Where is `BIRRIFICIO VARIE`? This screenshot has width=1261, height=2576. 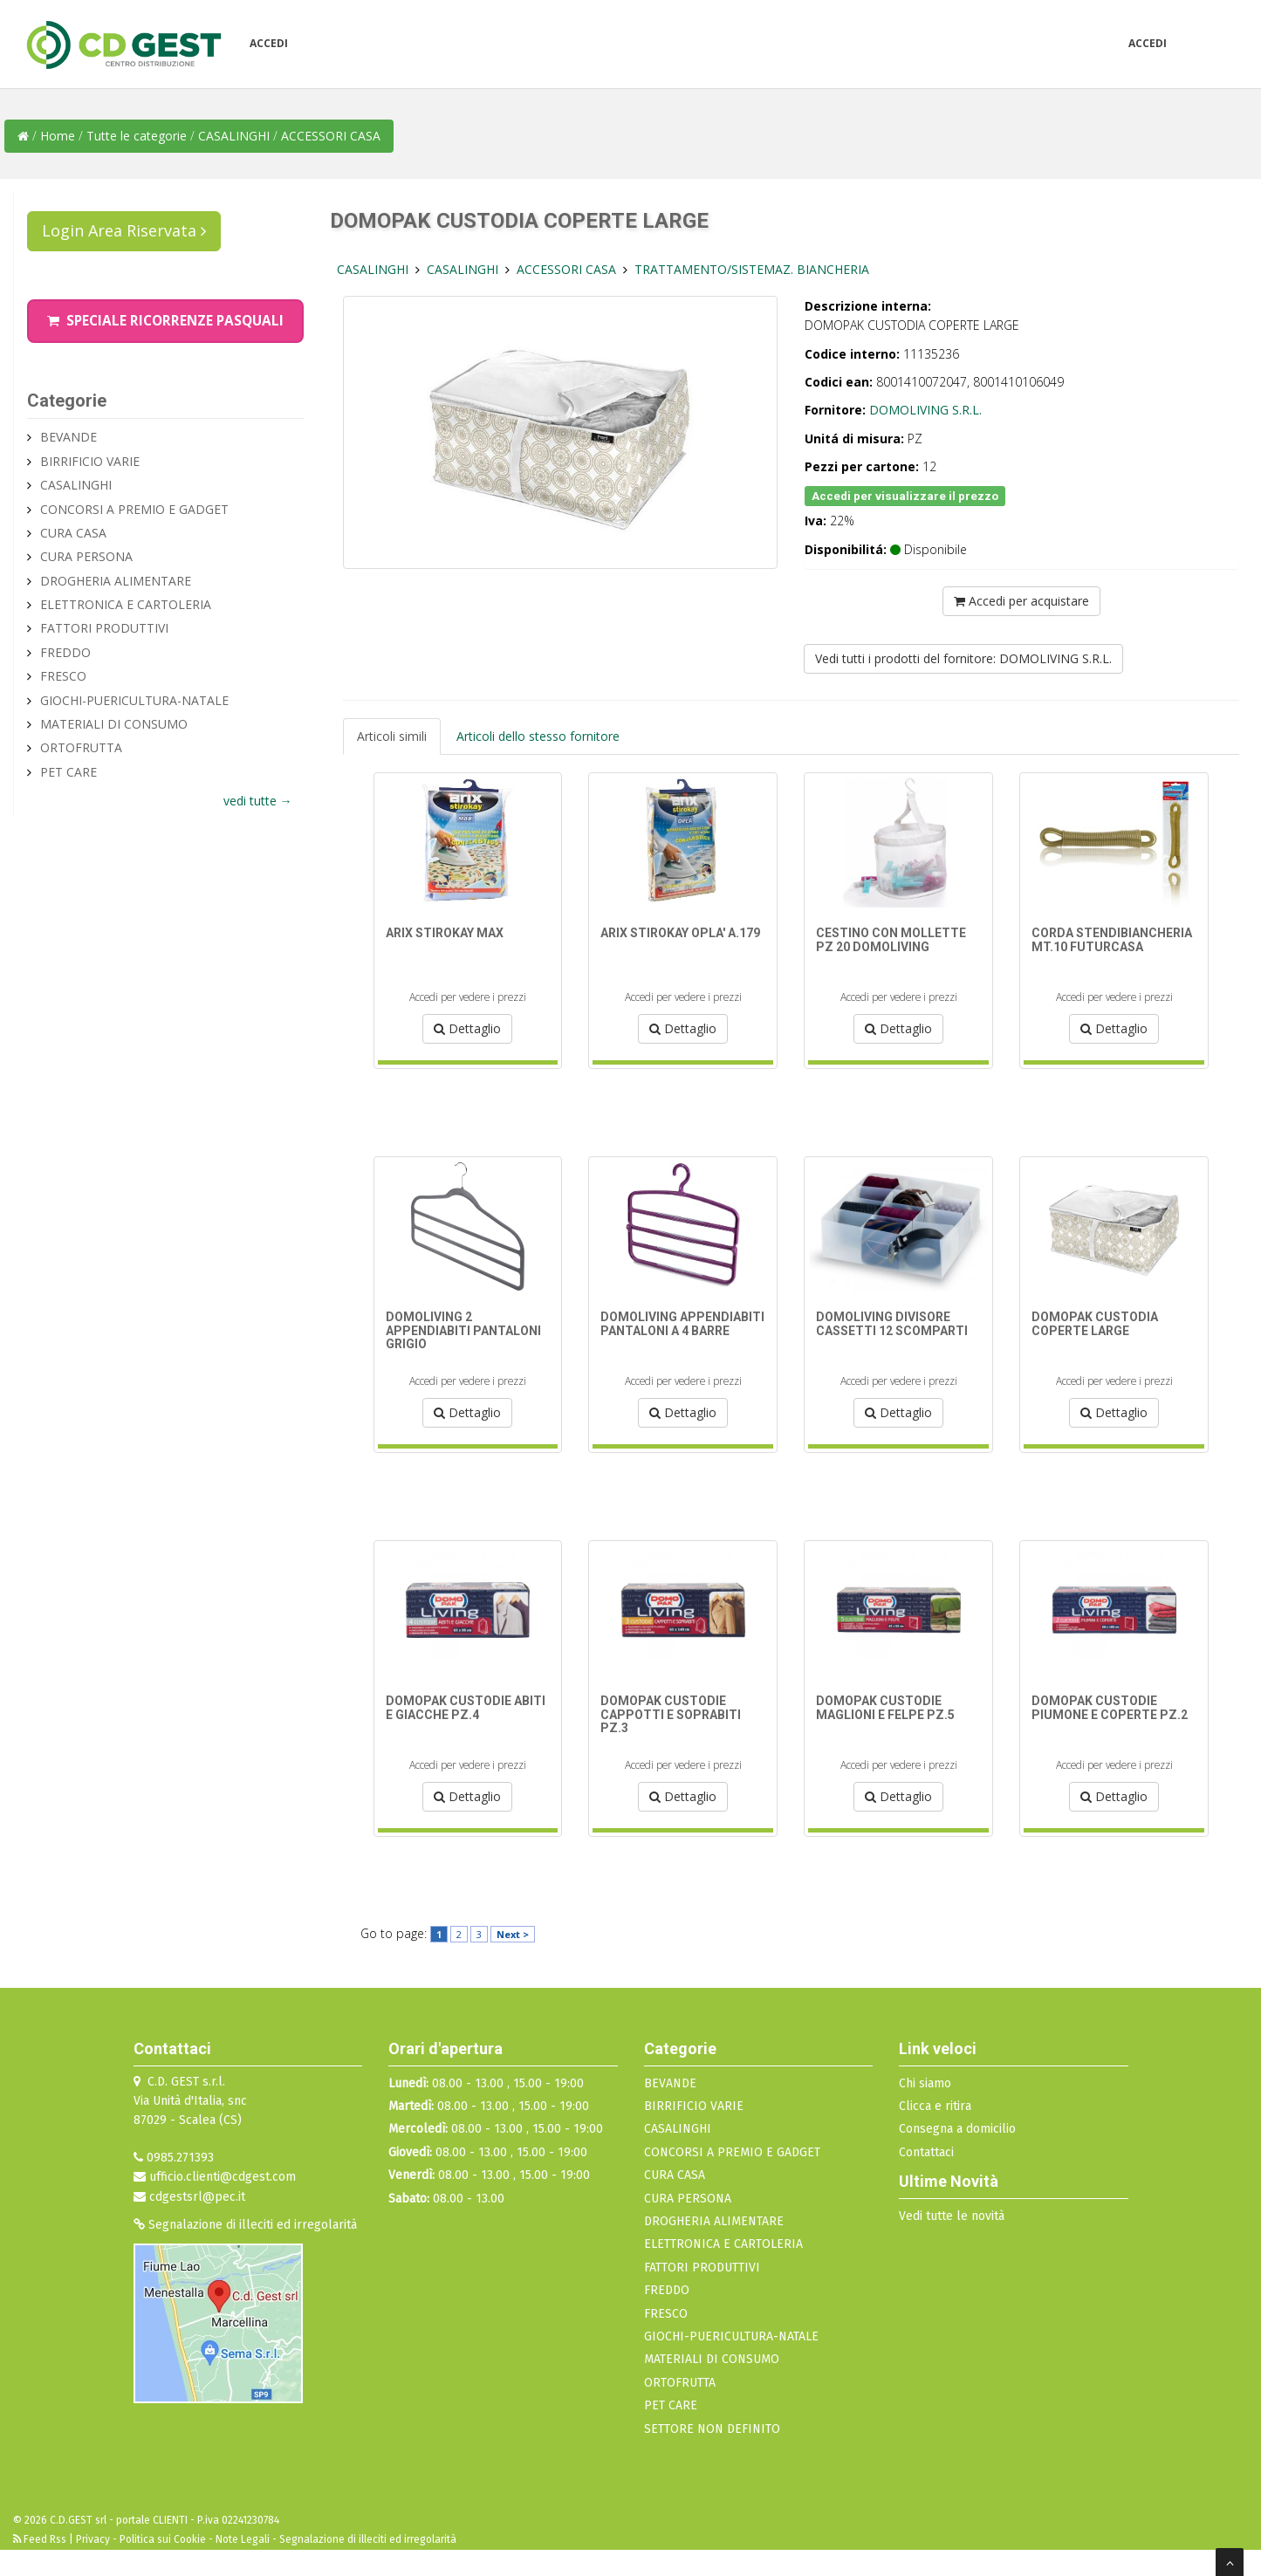 BIRRIFICIO VARIE is located at coordinates (90, 461).